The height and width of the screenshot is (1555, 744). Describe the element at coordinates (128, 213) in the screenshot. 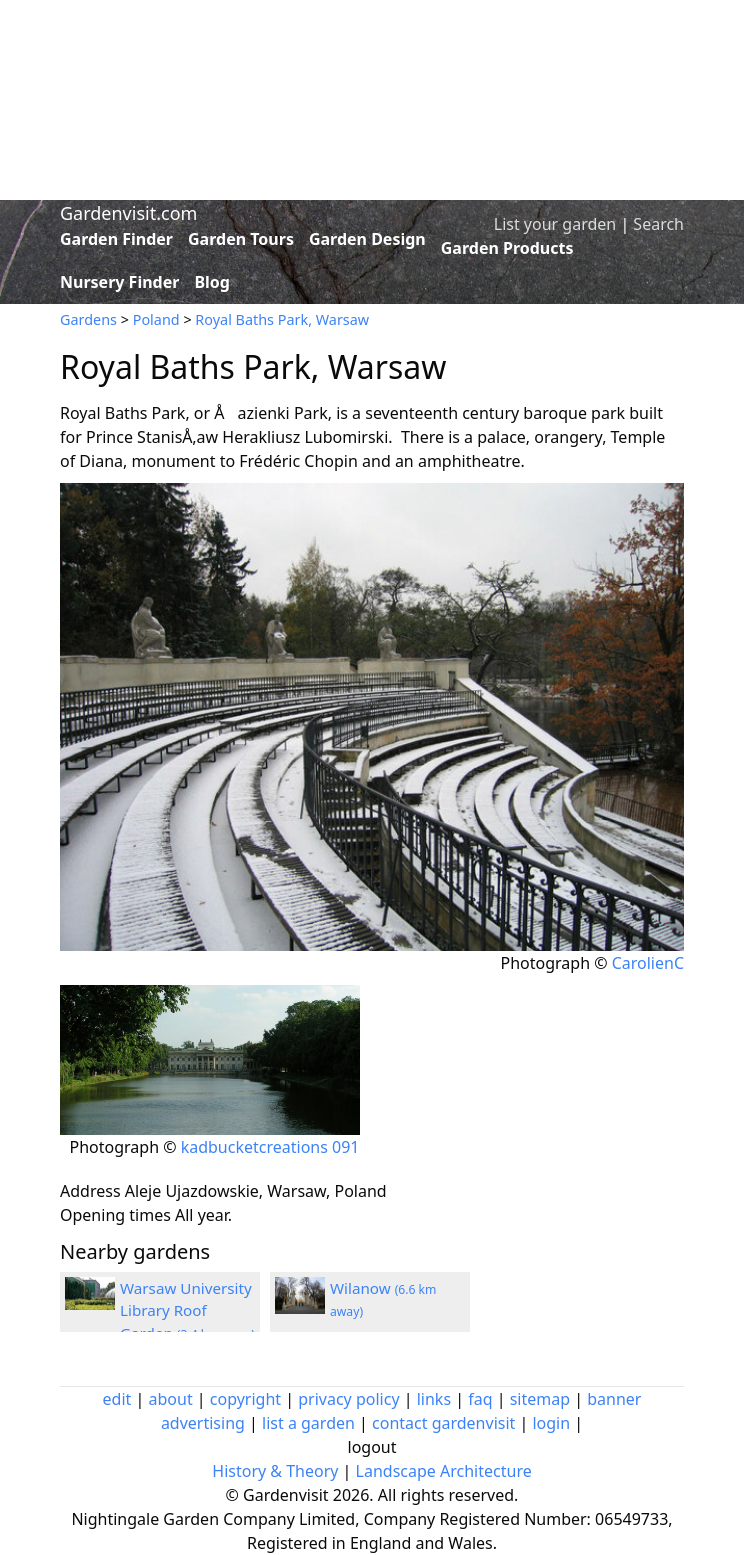

I see `Gardenvisit.com` at that location.